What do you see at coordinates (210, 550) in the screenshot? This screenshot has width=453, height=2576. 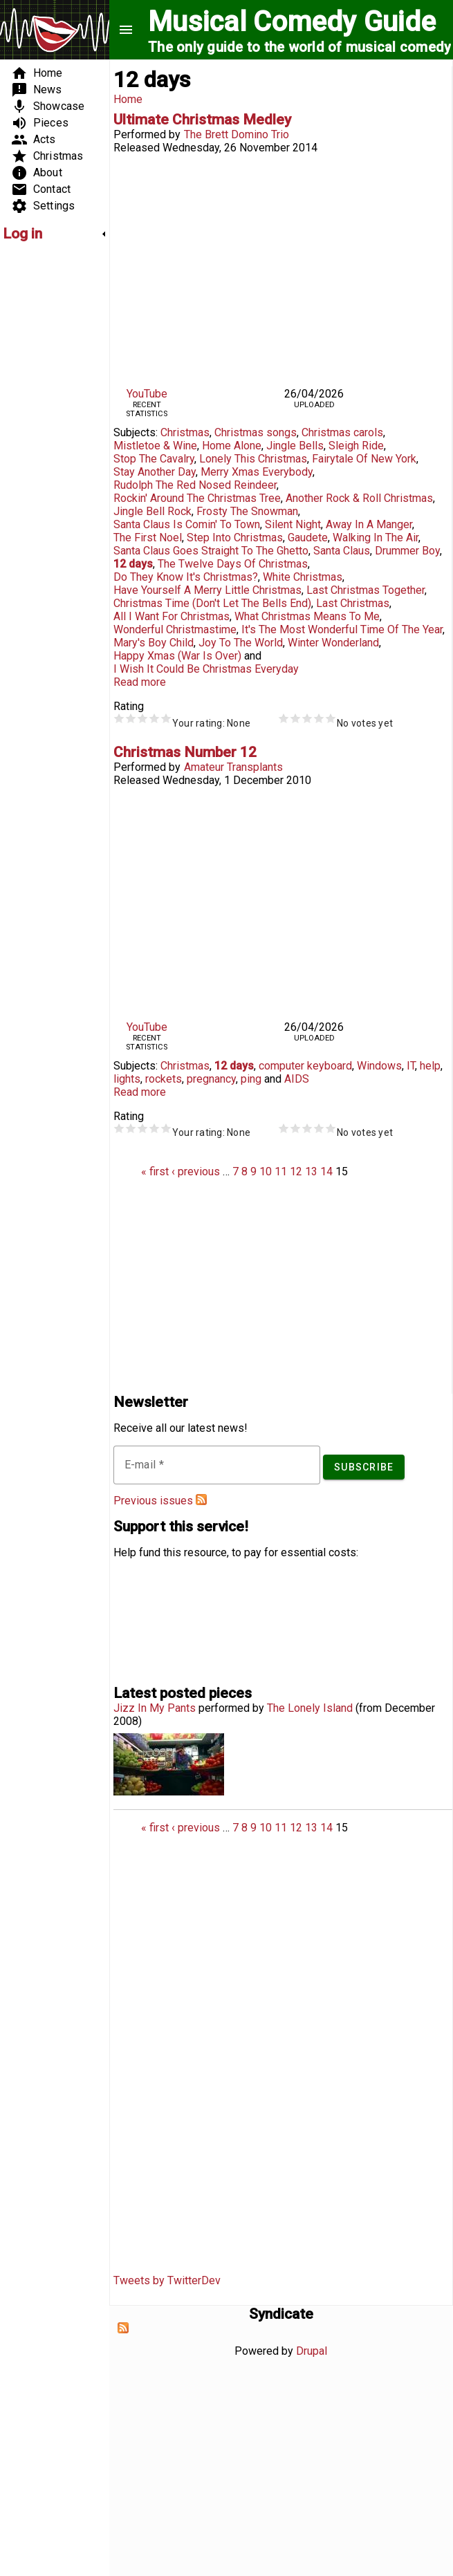 I see `Santa Claus Goes Straight To The Ghetto` at bounding box center [210, 550].